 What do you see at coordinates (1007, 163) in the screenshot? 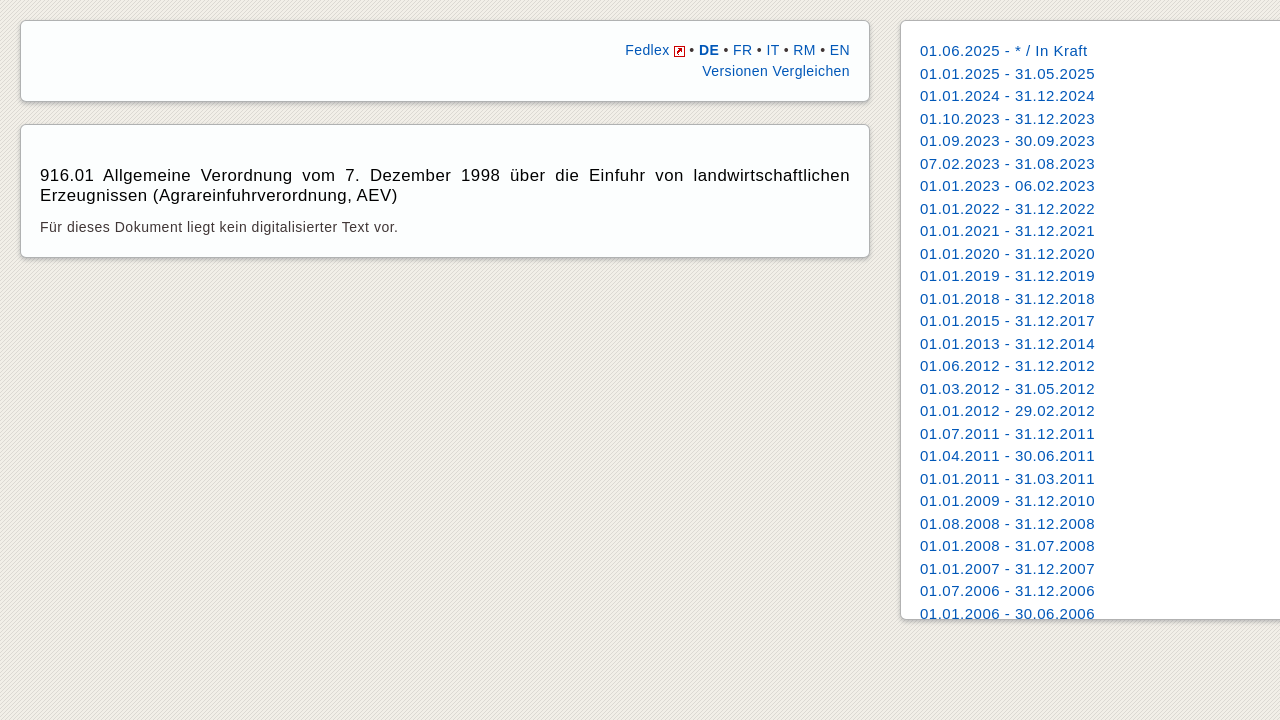
I see `07.02.2023 - 31.08.2023` at bounding box center [1007, 163].